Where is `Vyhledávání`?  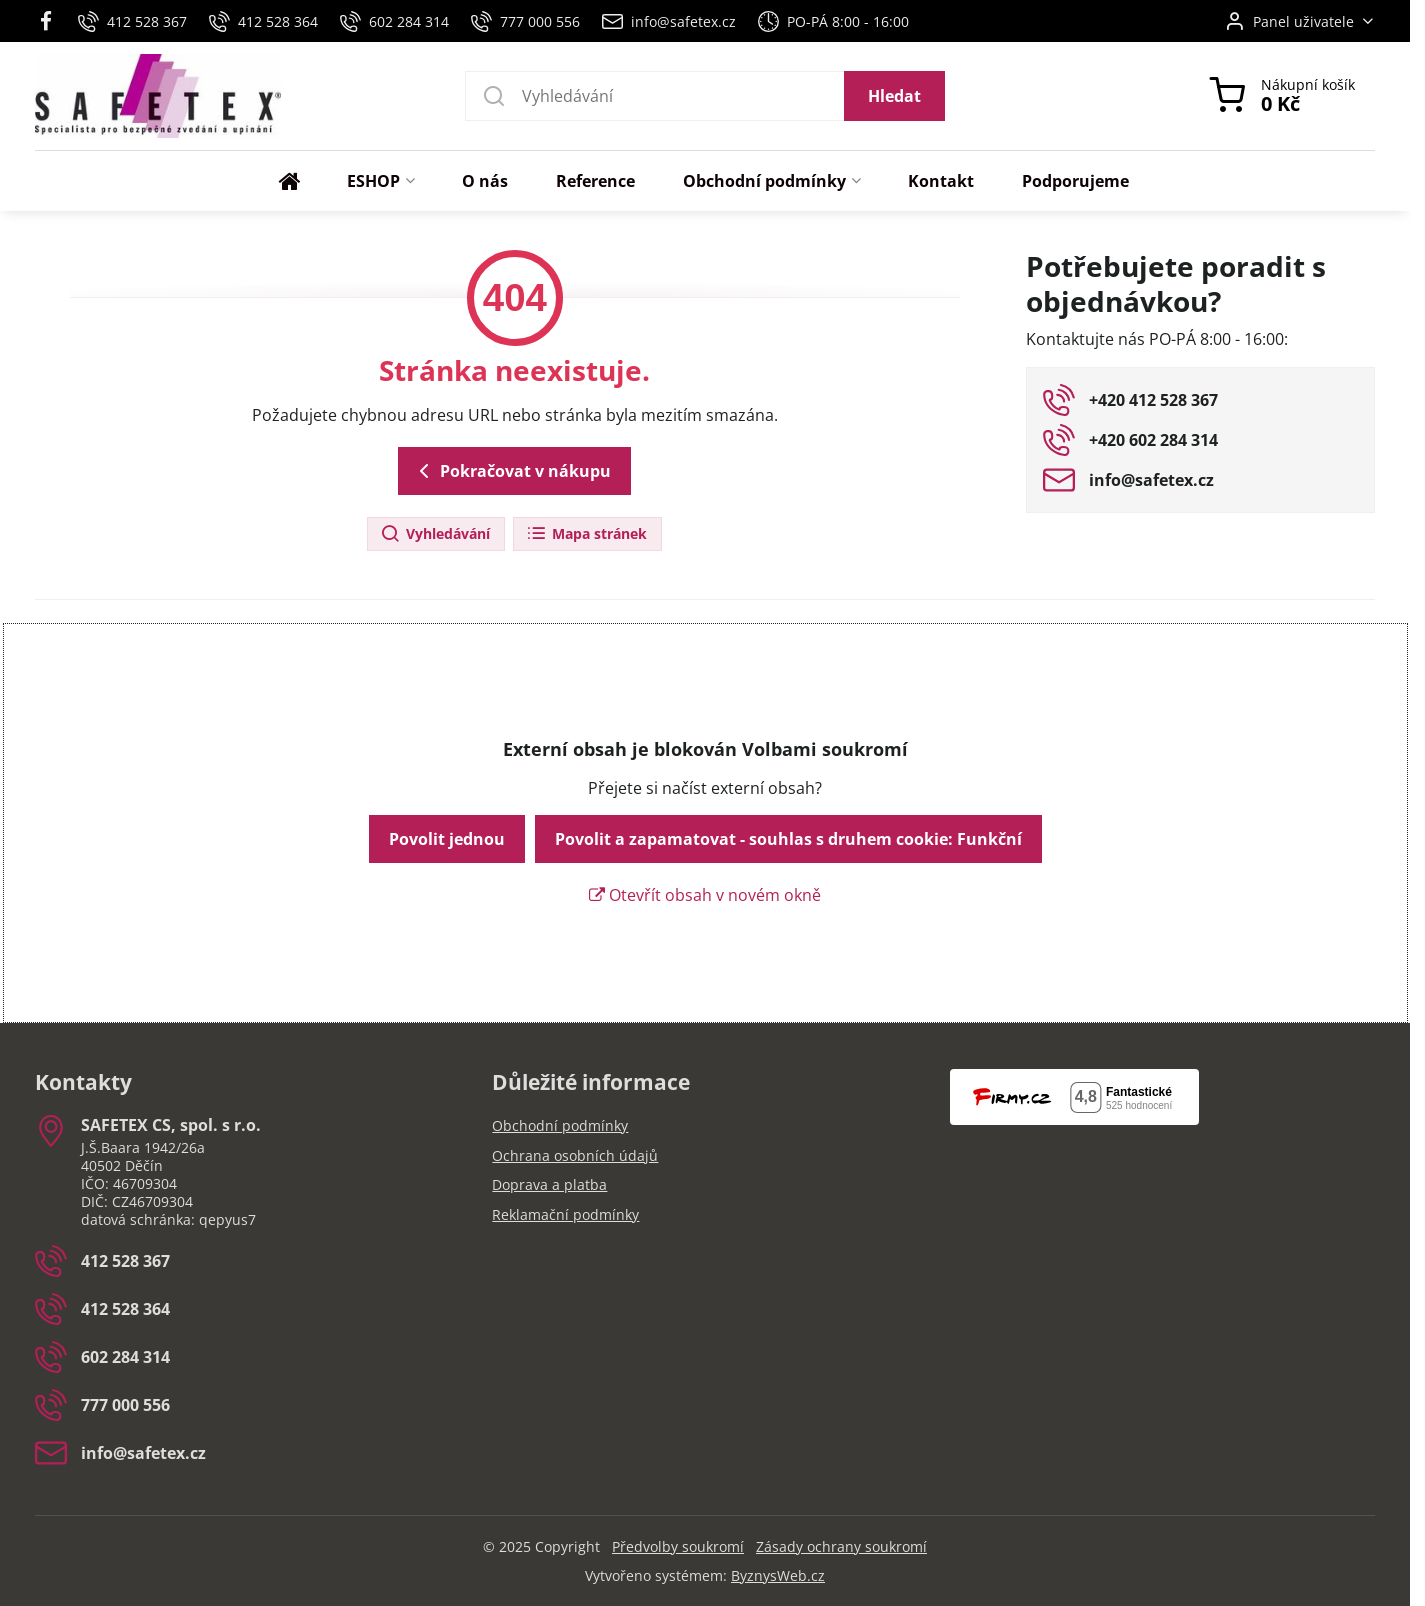 Vyhledávání is located at coordinates (435, 534).